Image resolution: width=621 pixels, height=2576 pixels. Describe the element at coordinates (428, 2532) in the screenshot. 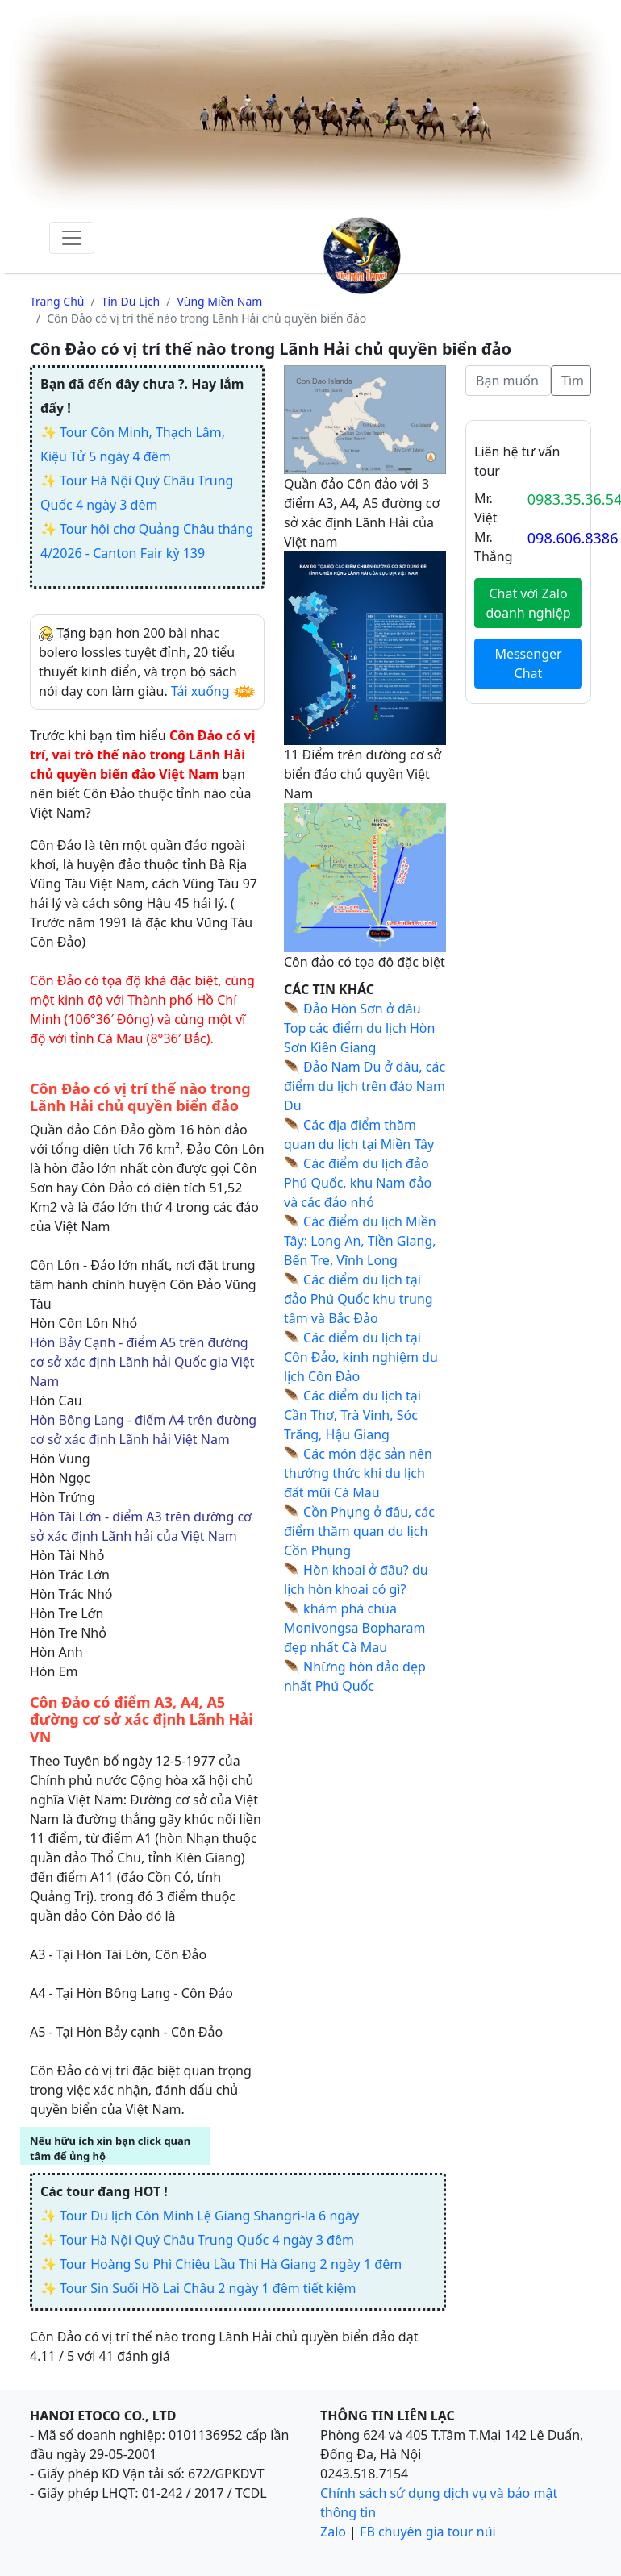

I see `FB chuyên gia tour núi` at that location.